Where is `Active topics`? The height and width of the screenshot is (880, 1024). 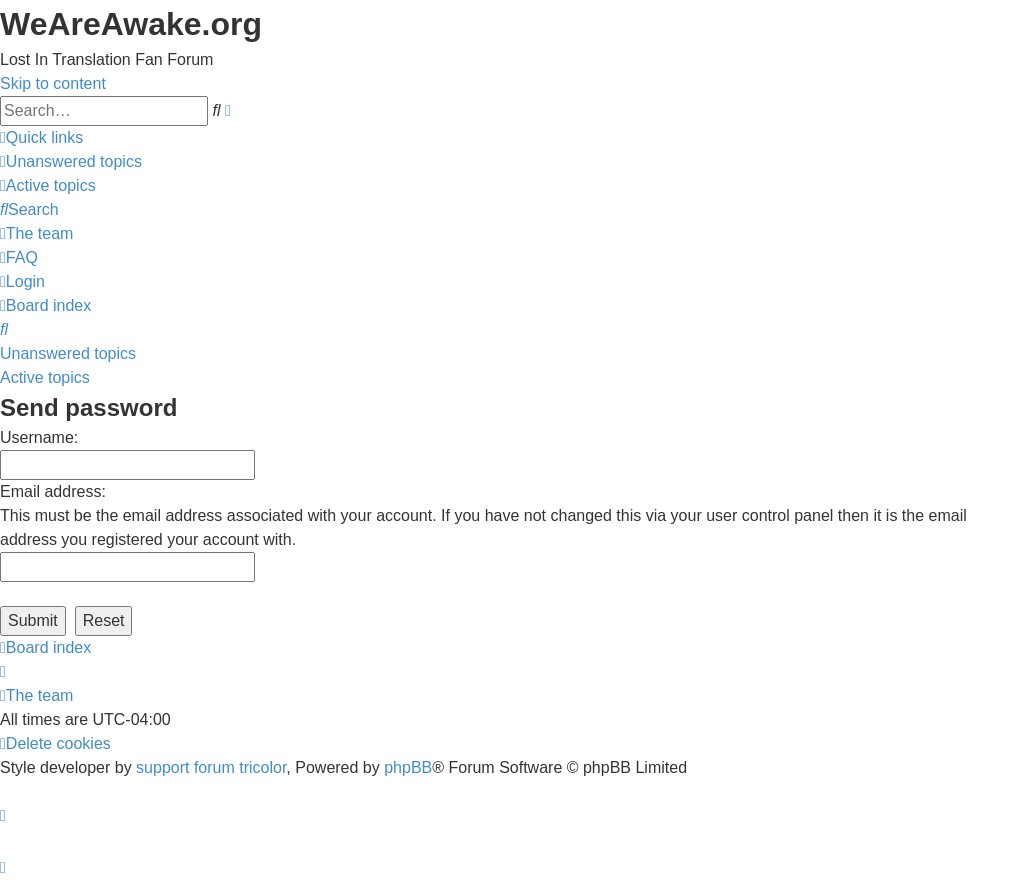 Active topics is located at coordinates (45, 377).